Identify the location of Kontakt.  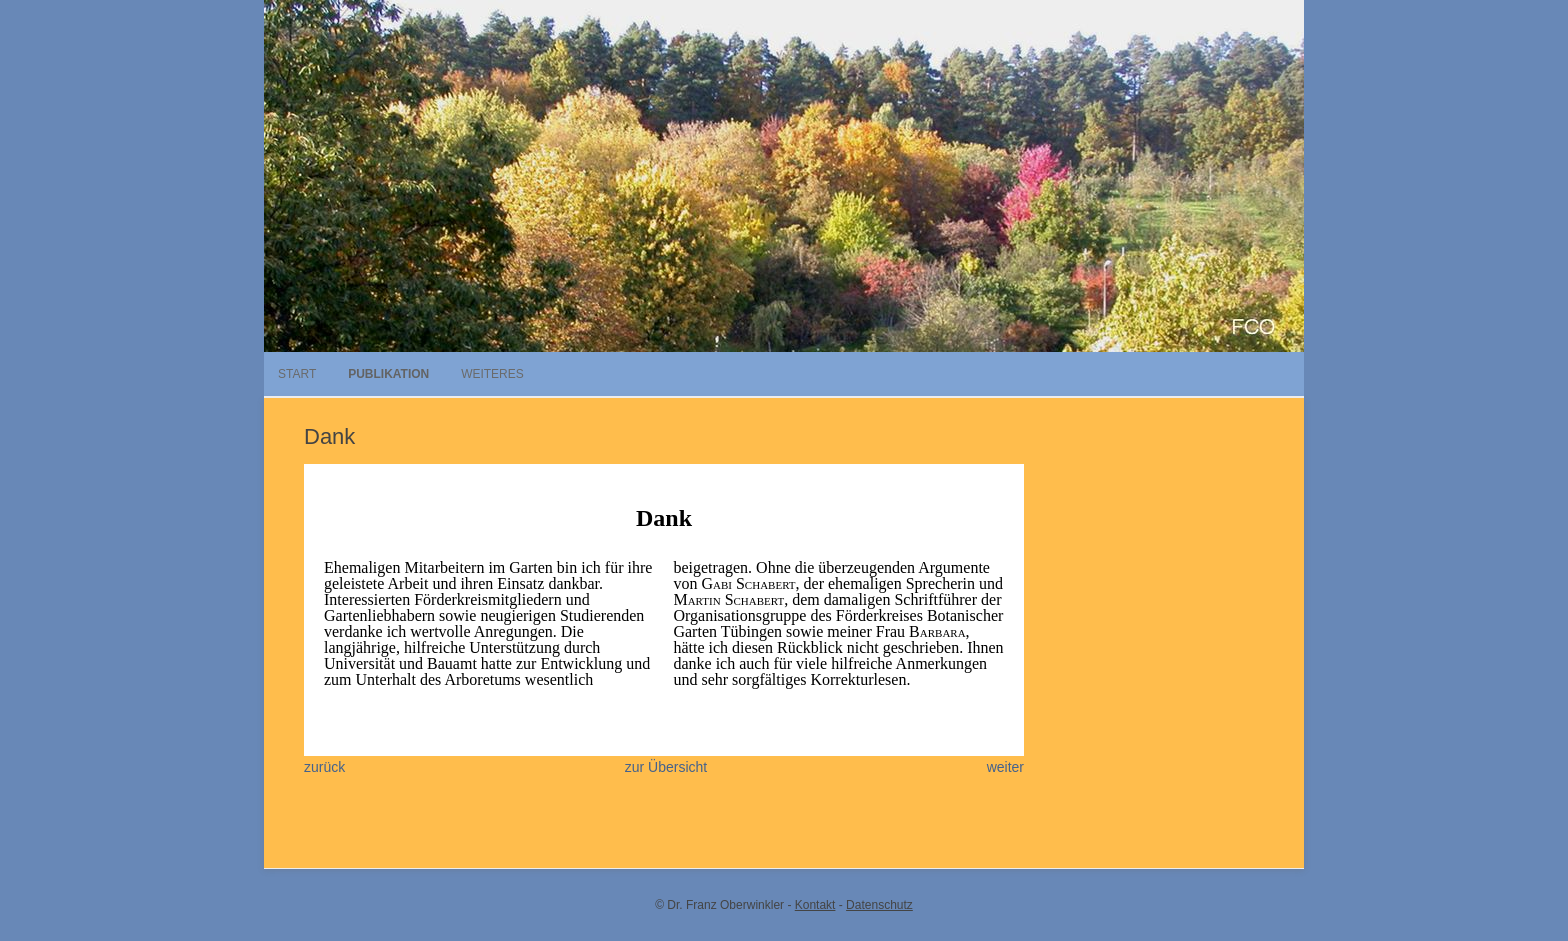
(815, 905).